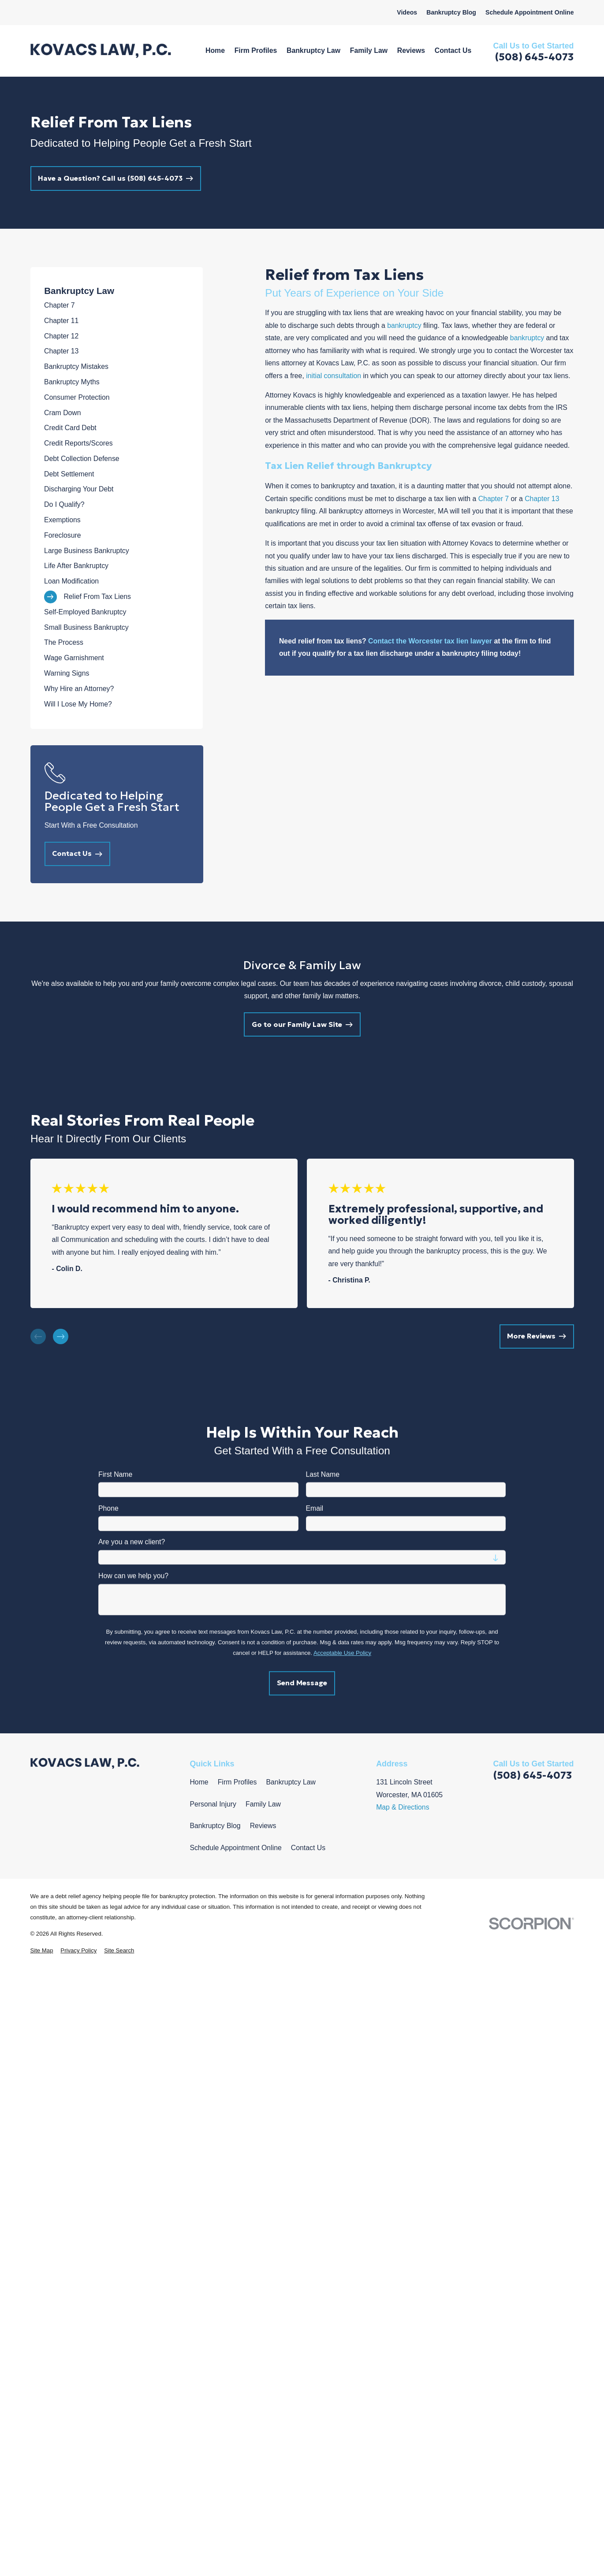  I want to click on Home, so click(199, 1782).